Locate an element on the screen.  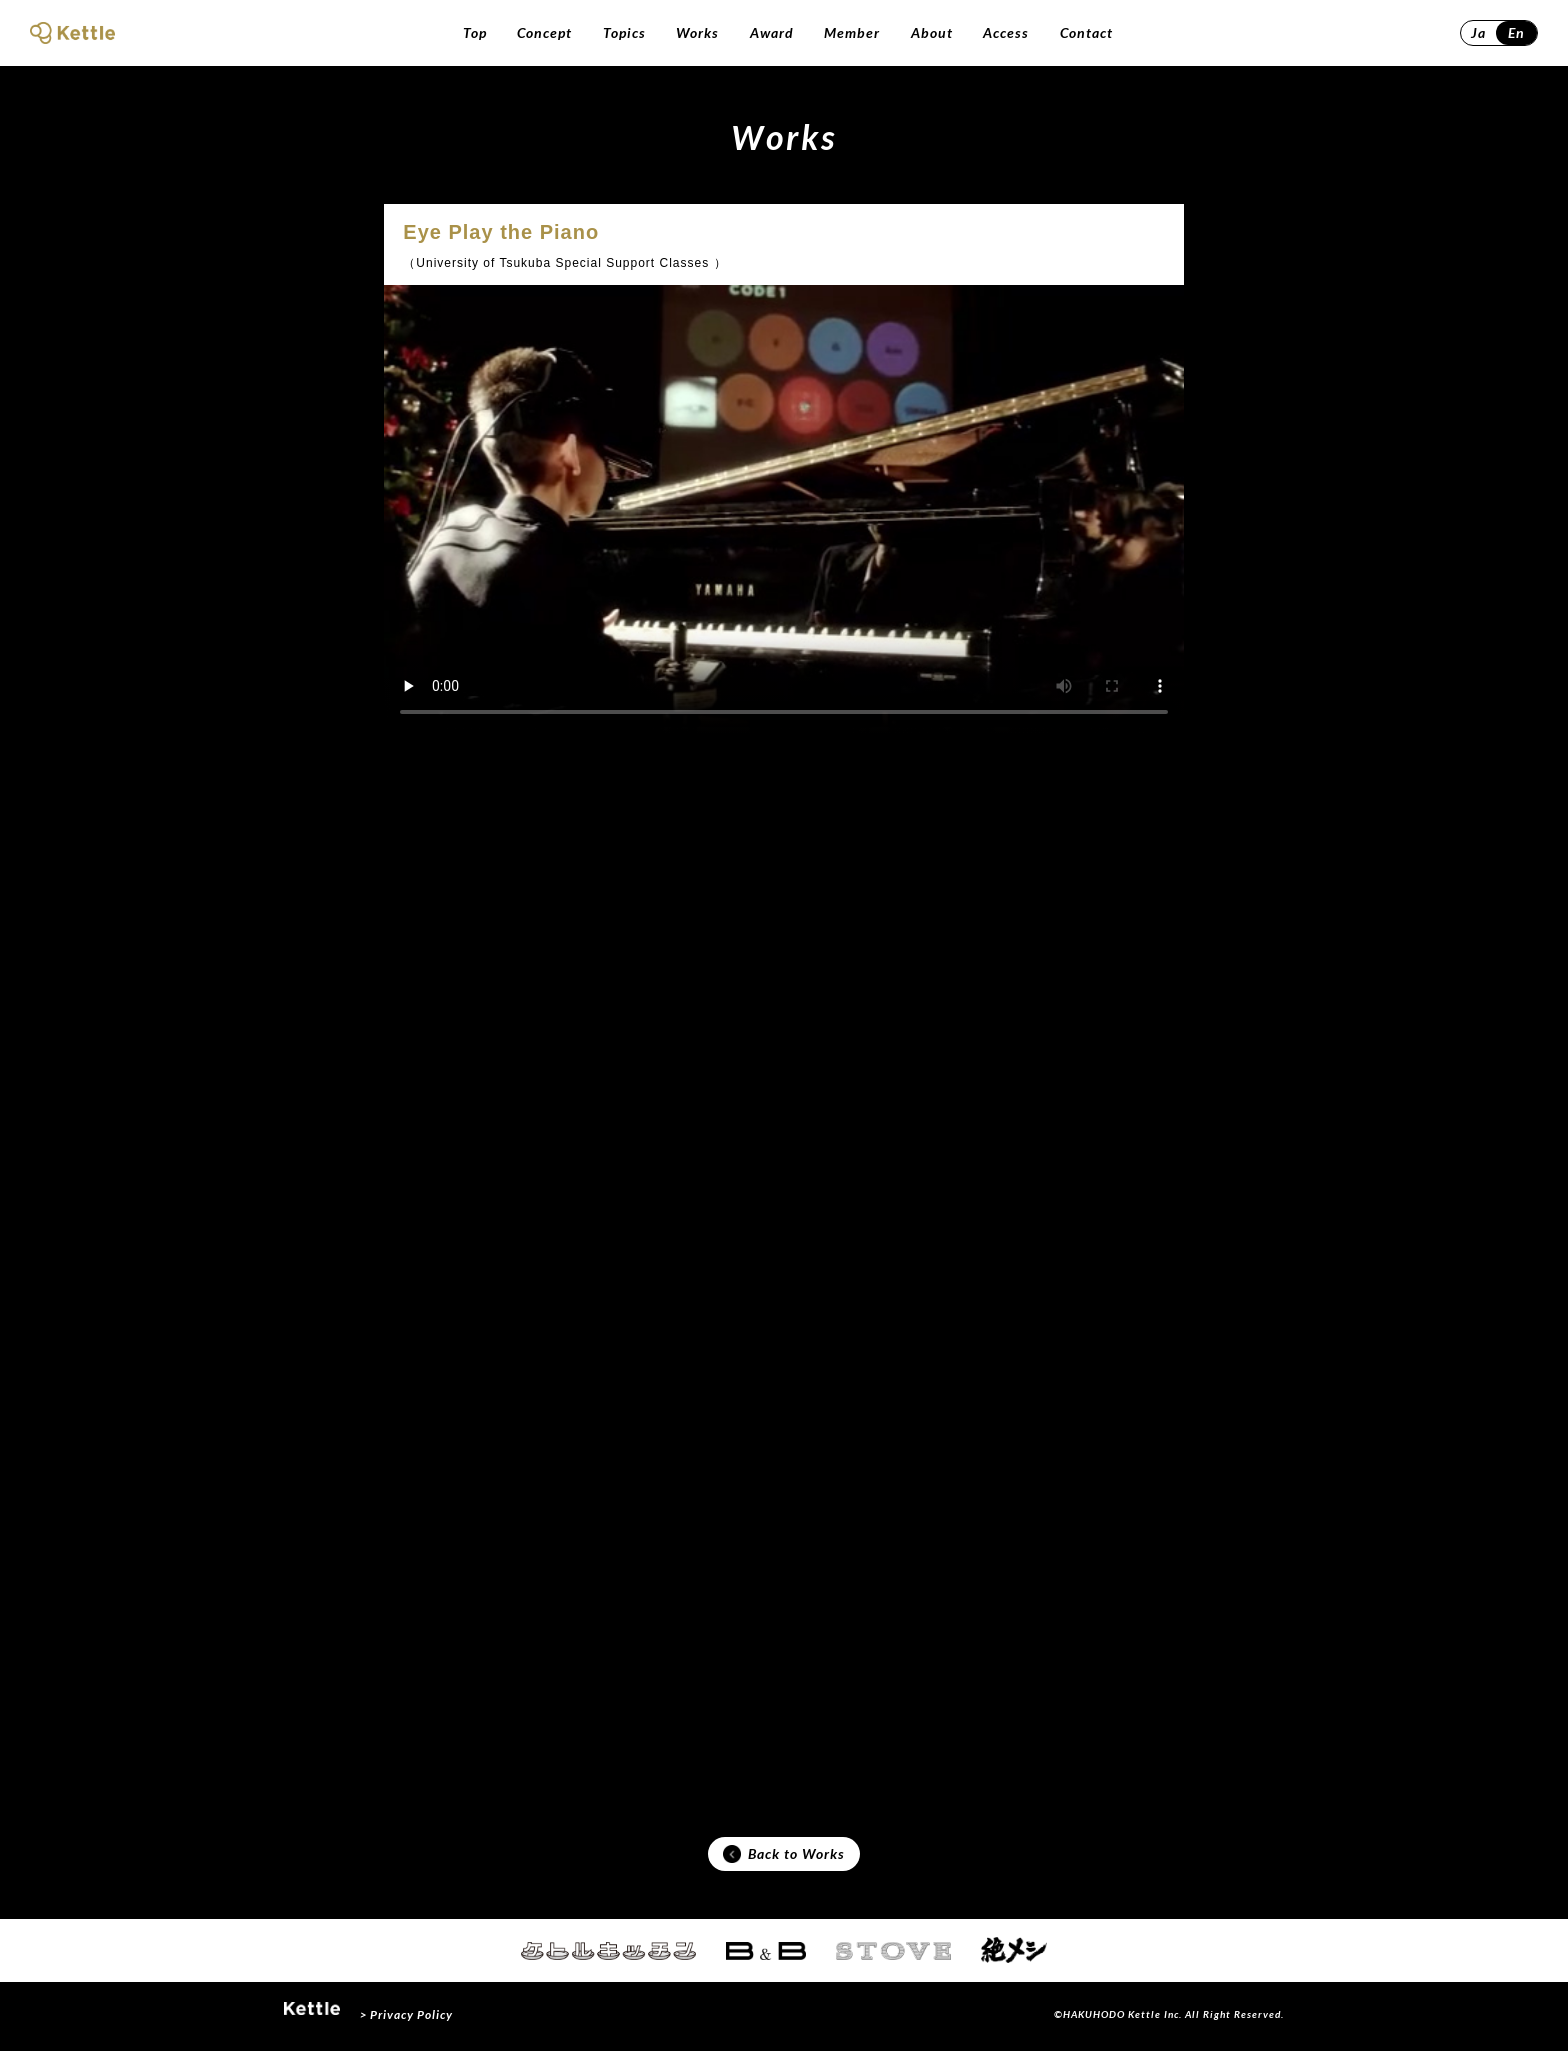
About is located at coordinates (932, 32).